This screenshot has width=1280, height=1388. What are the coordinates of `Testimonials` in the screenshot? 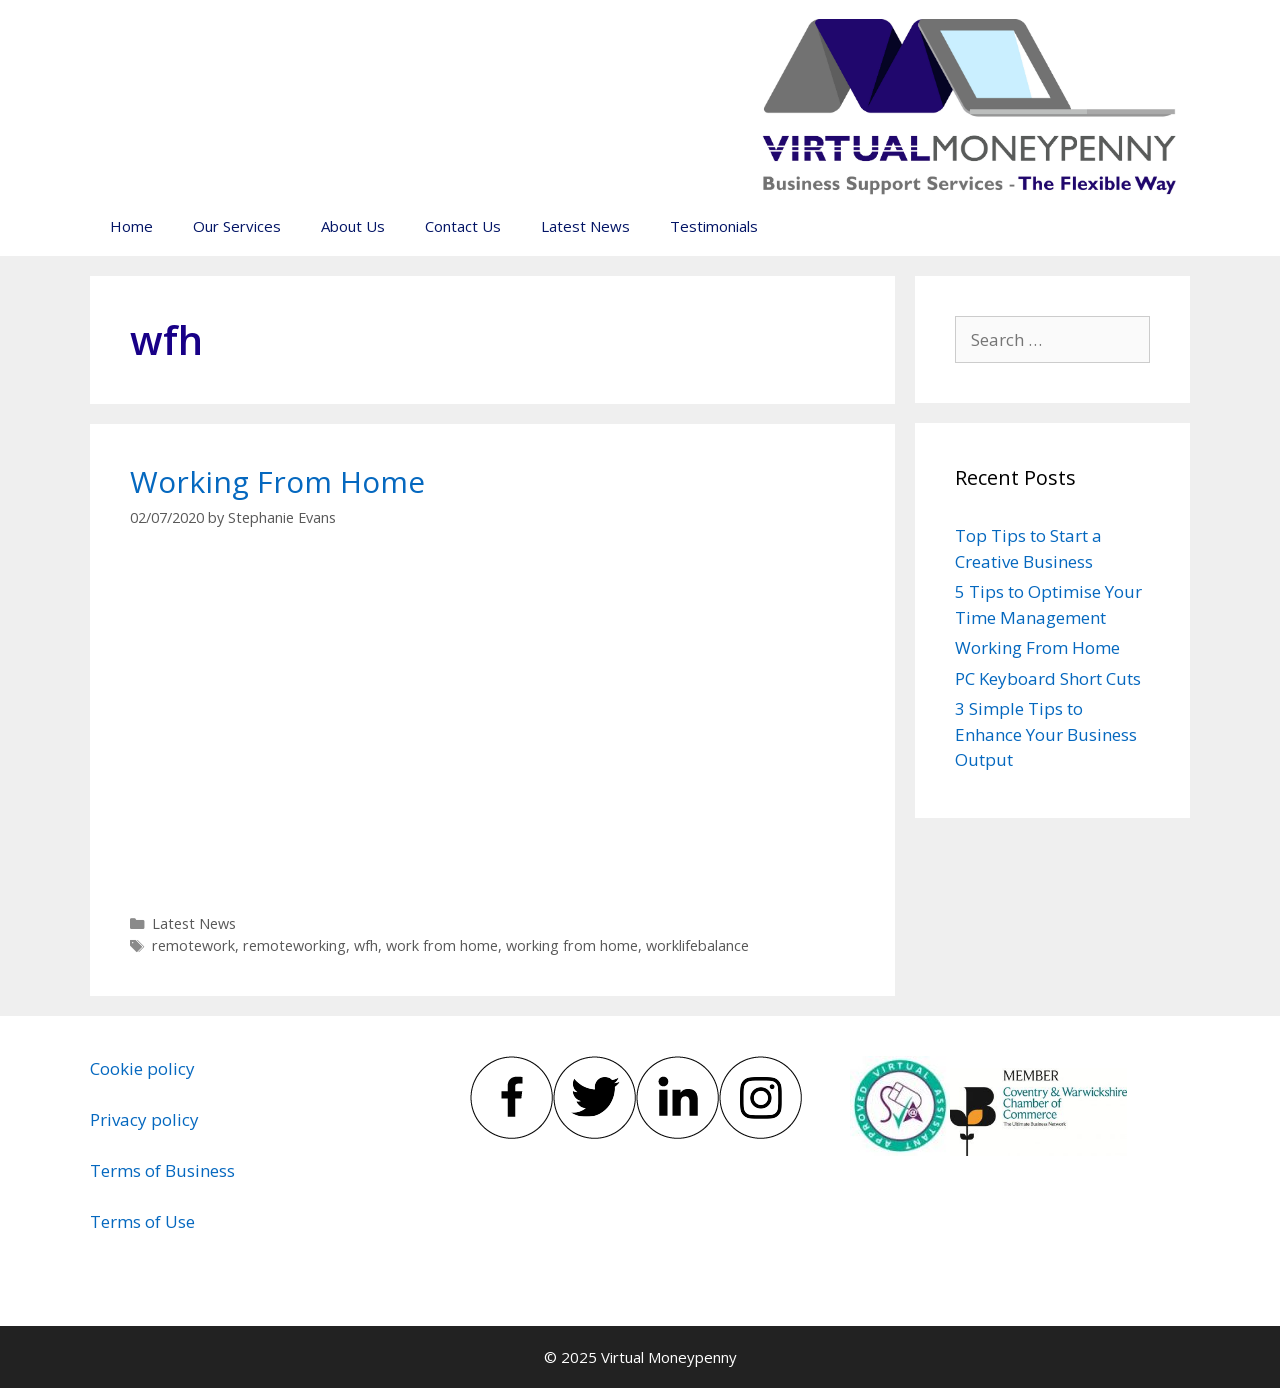 It's located at (714, 226).